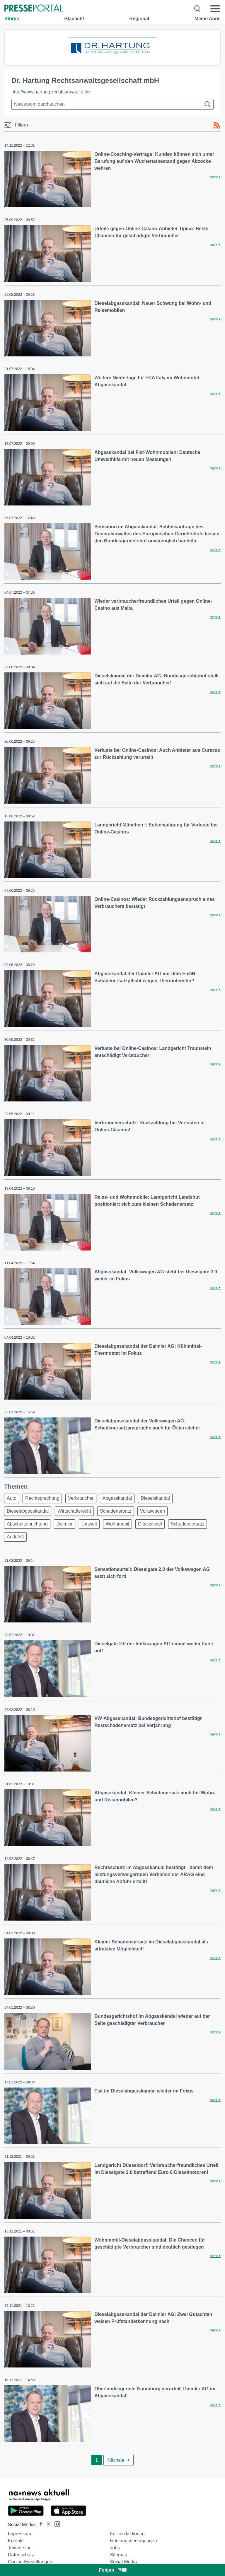 Image resolution: width=225 pixels, height=2576 pixels. I want to click on [Suche im Newsrooms], so click(112, 104).